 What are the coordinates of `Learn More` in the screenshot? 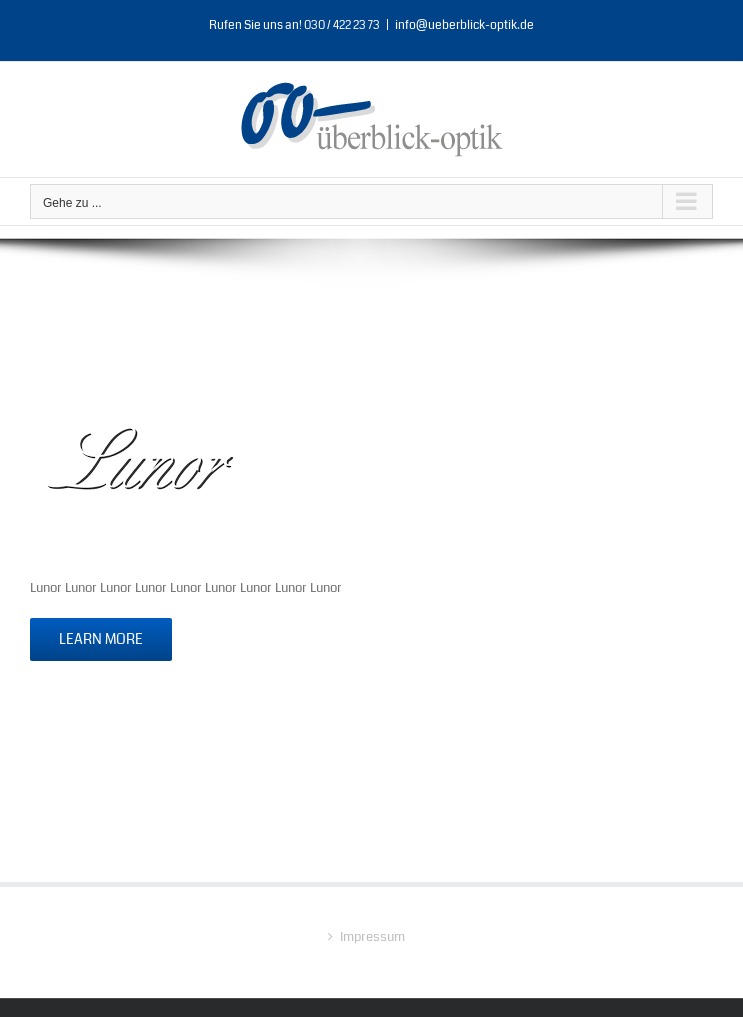 It's located at (101, 639).